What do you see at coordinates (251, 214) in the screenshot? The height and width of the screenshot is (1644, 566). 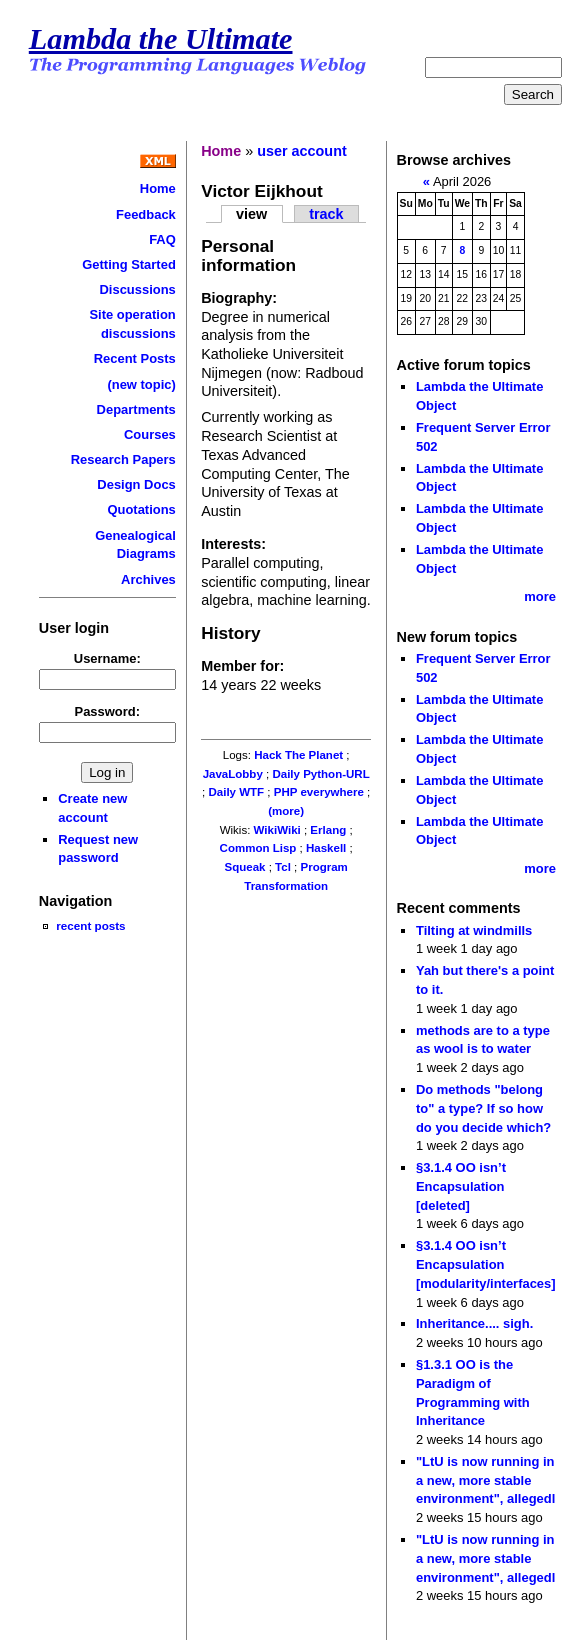 I see `view` at bounding box center [251, 214].